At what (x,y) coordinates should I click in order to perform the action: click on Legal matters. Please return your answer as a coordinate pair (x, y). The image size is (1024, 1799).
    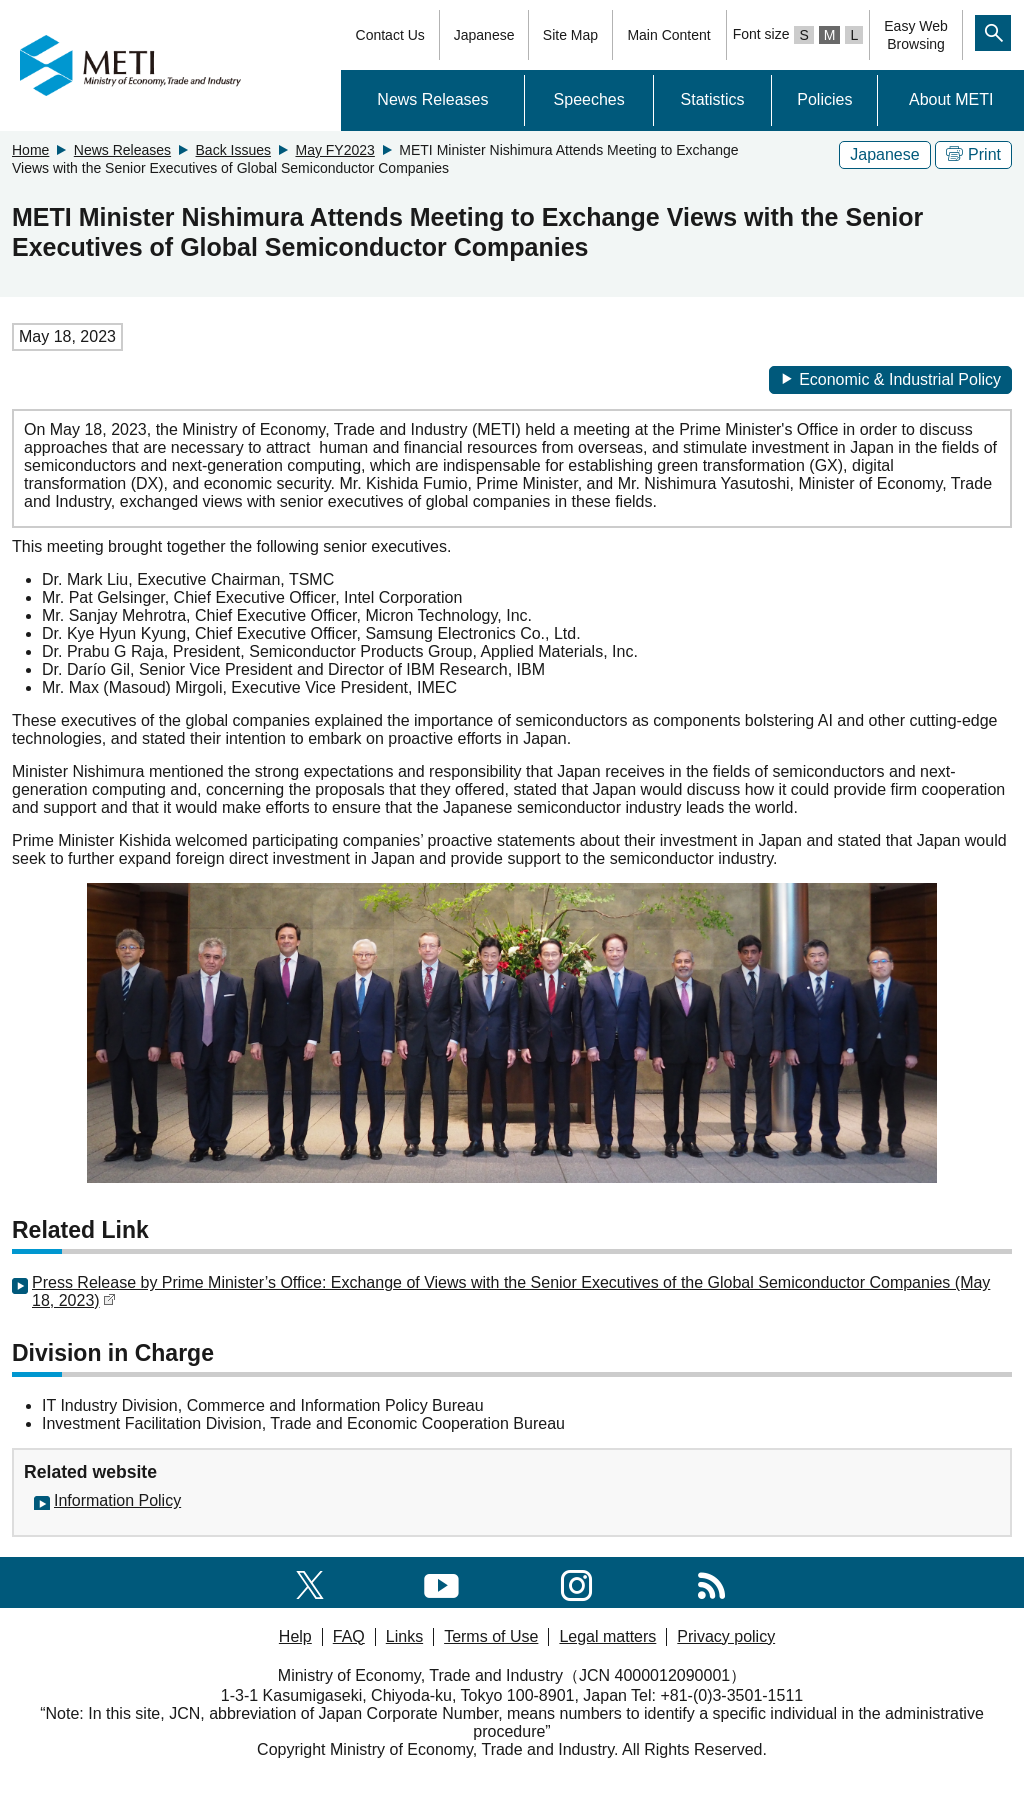
    Looking at the image, I should click on (607, 1636).